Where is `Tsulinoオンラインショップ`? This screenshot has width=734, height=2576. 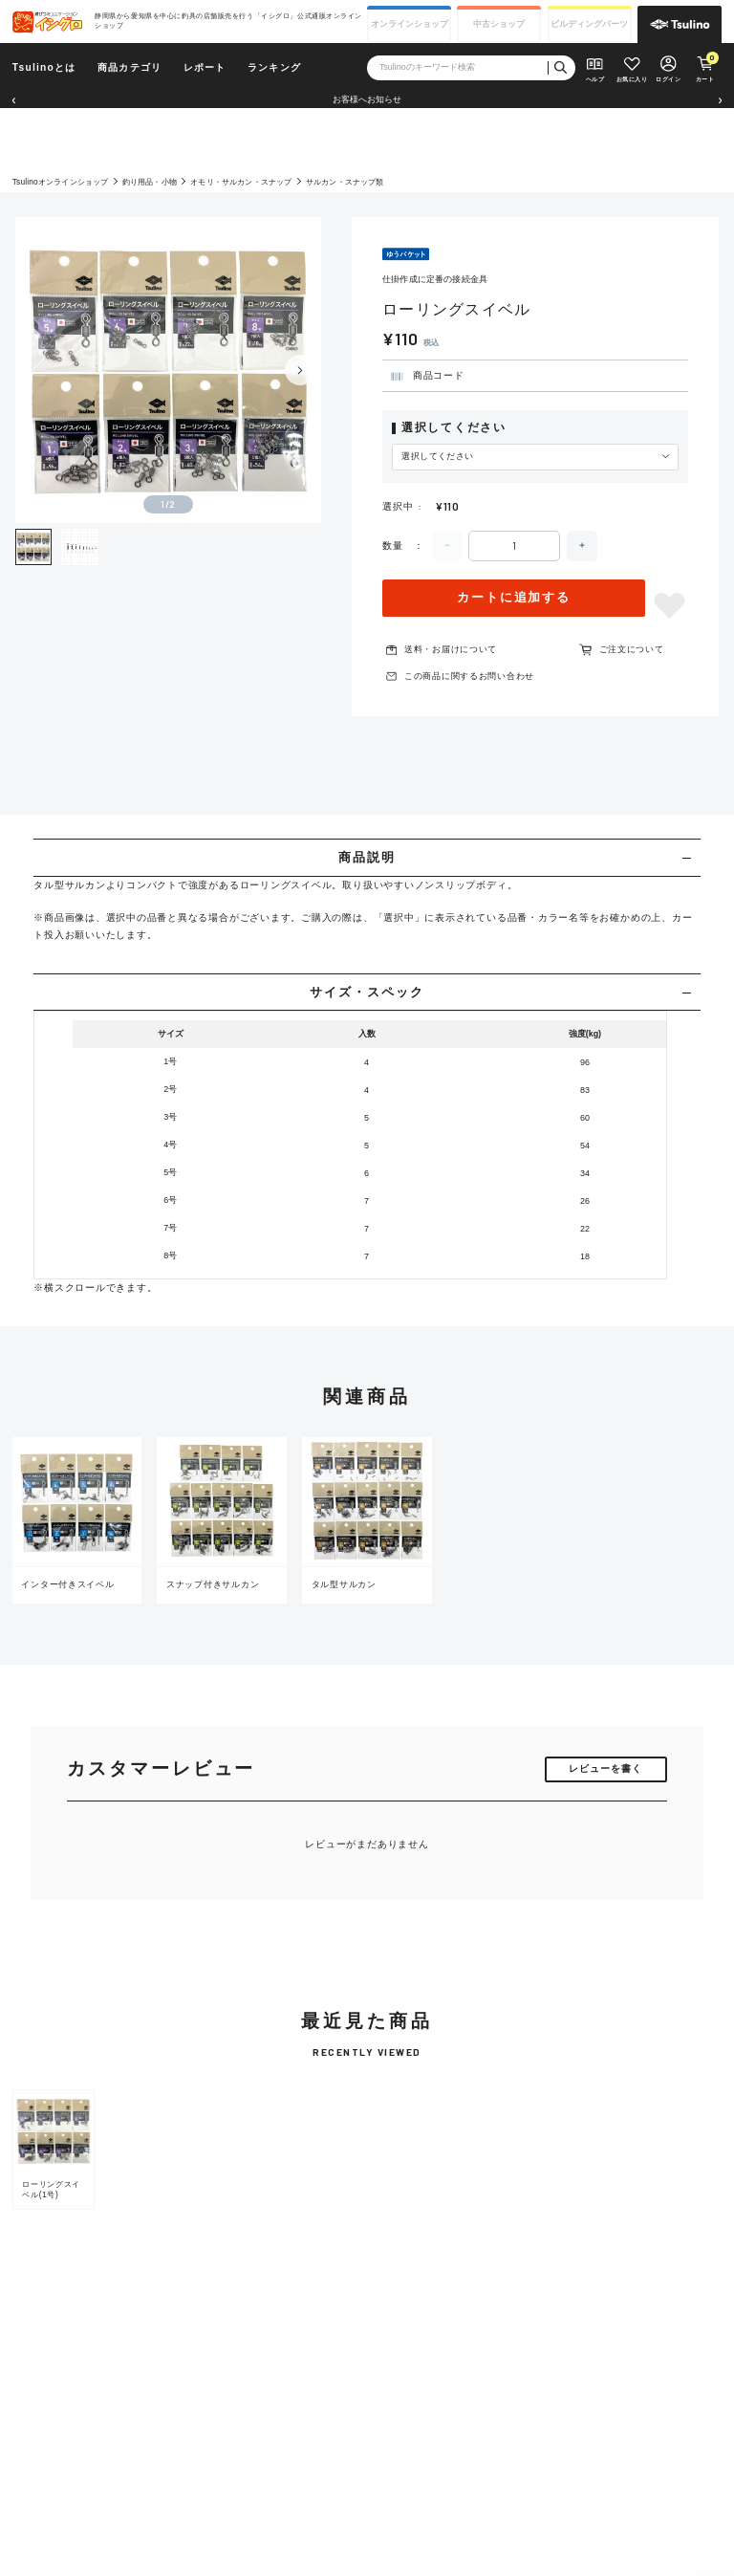 Tsulinoオンラインショップ is located at coordinates (60, 181).